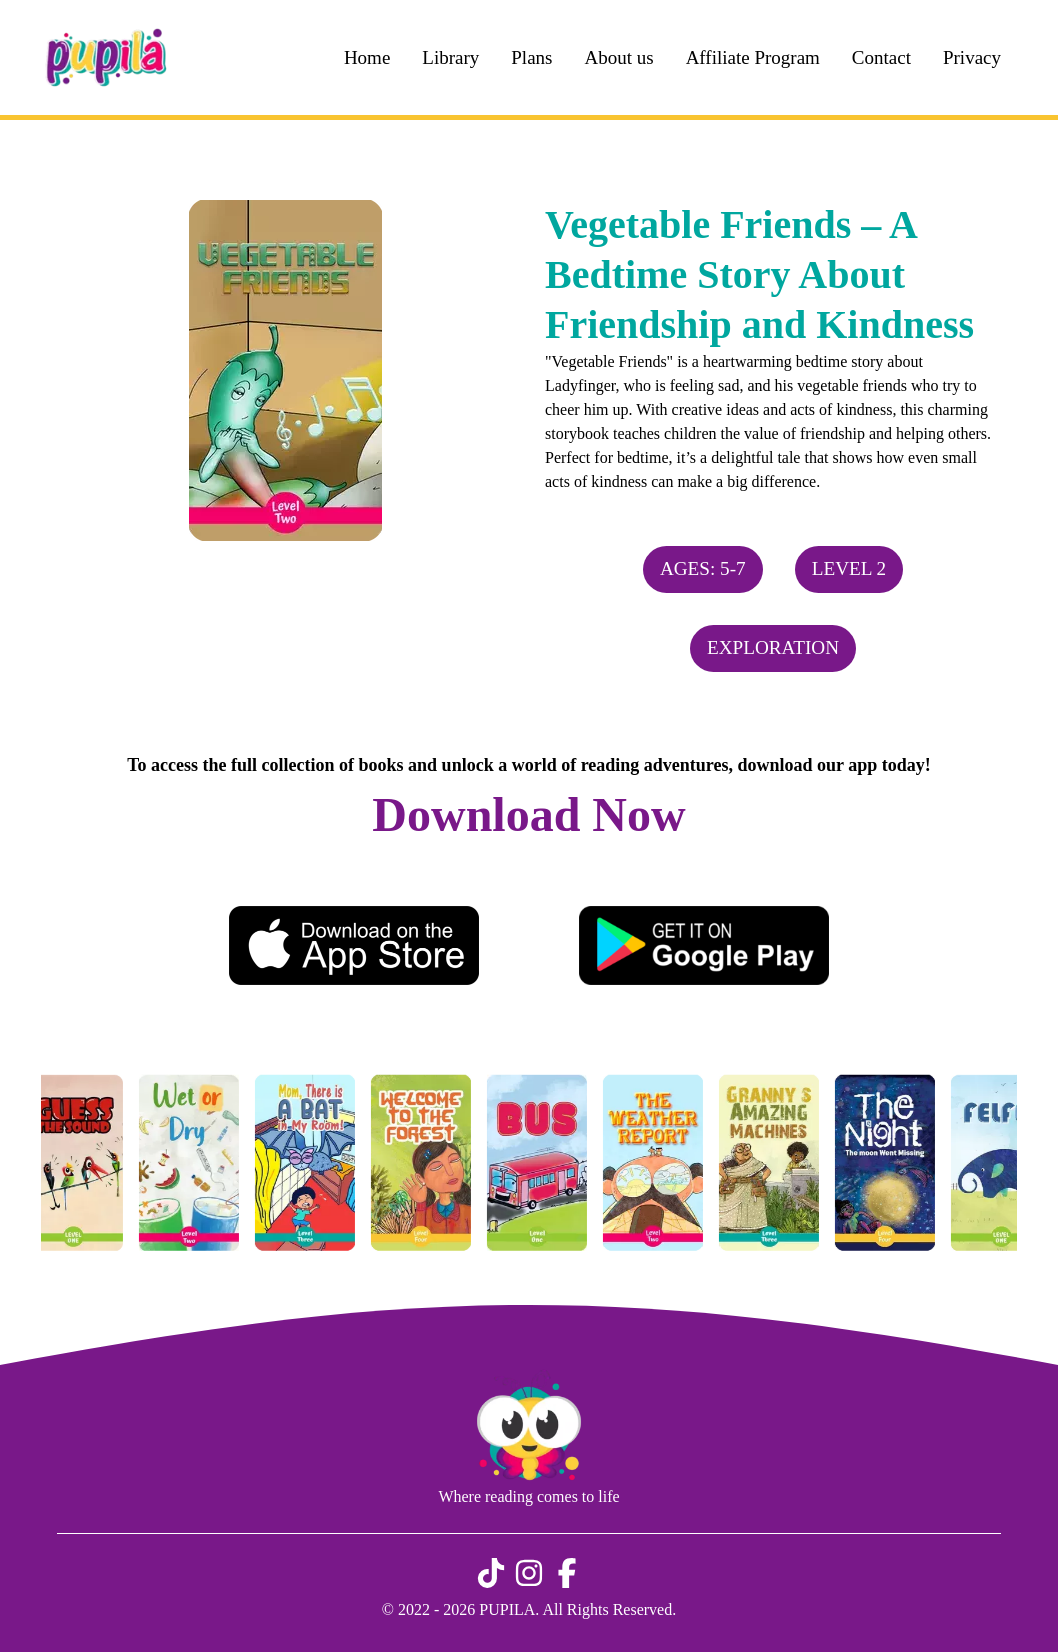 This screenshot has height=1652, width=1058. What do you see at coordinates (881, 57) in the screenshot?
I see `Contact` at bounding box center [881, 57].